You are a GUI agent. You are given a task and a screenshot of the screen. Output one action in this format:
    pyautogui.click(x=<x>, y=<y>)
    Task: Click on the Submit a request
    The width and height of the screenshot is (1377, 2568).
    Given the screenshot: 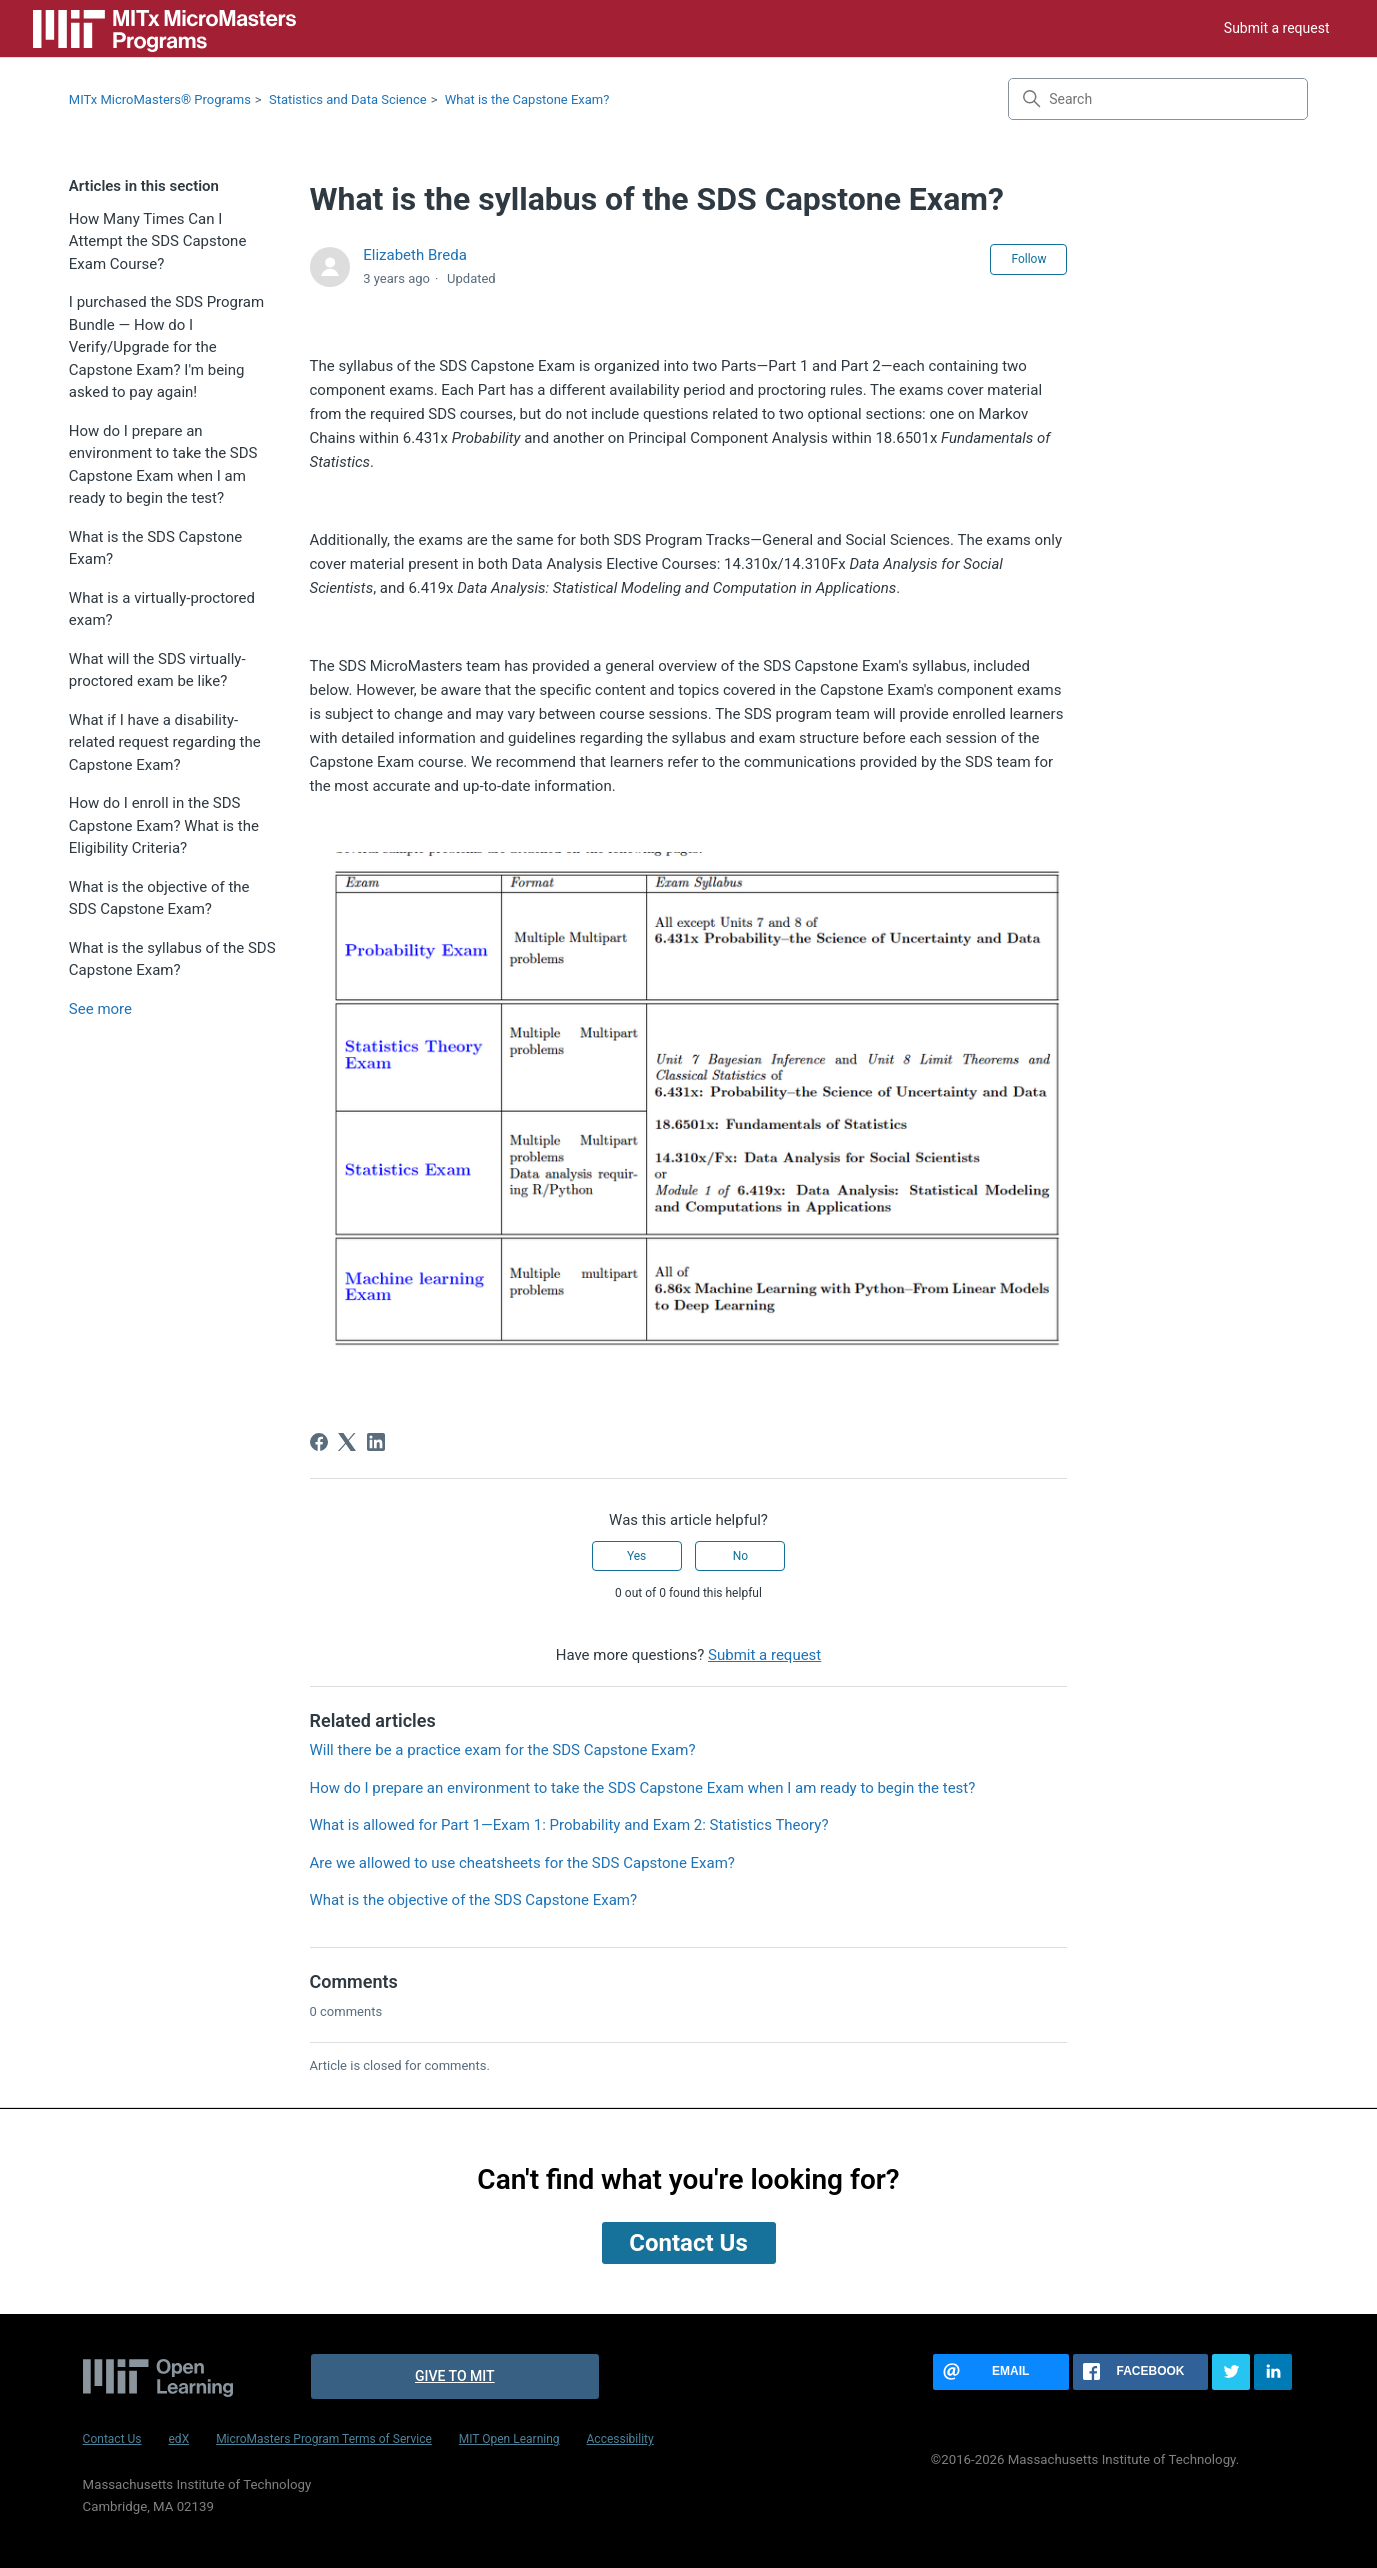 What is the action you would take?
    pyautogui.click(x=1277, y=28)
    